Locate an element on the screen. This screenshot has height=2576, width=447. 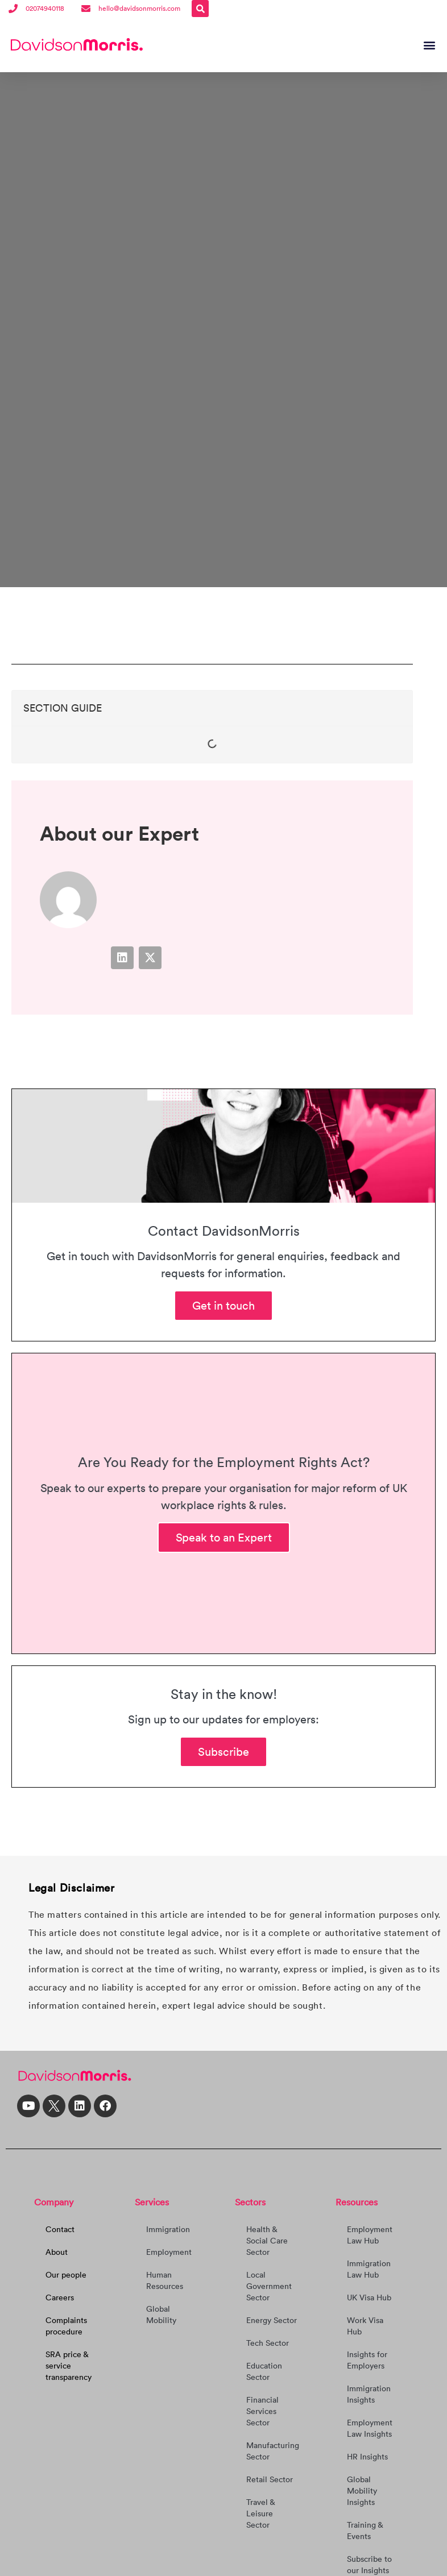
Our people is located at coordinates (65, 2273).